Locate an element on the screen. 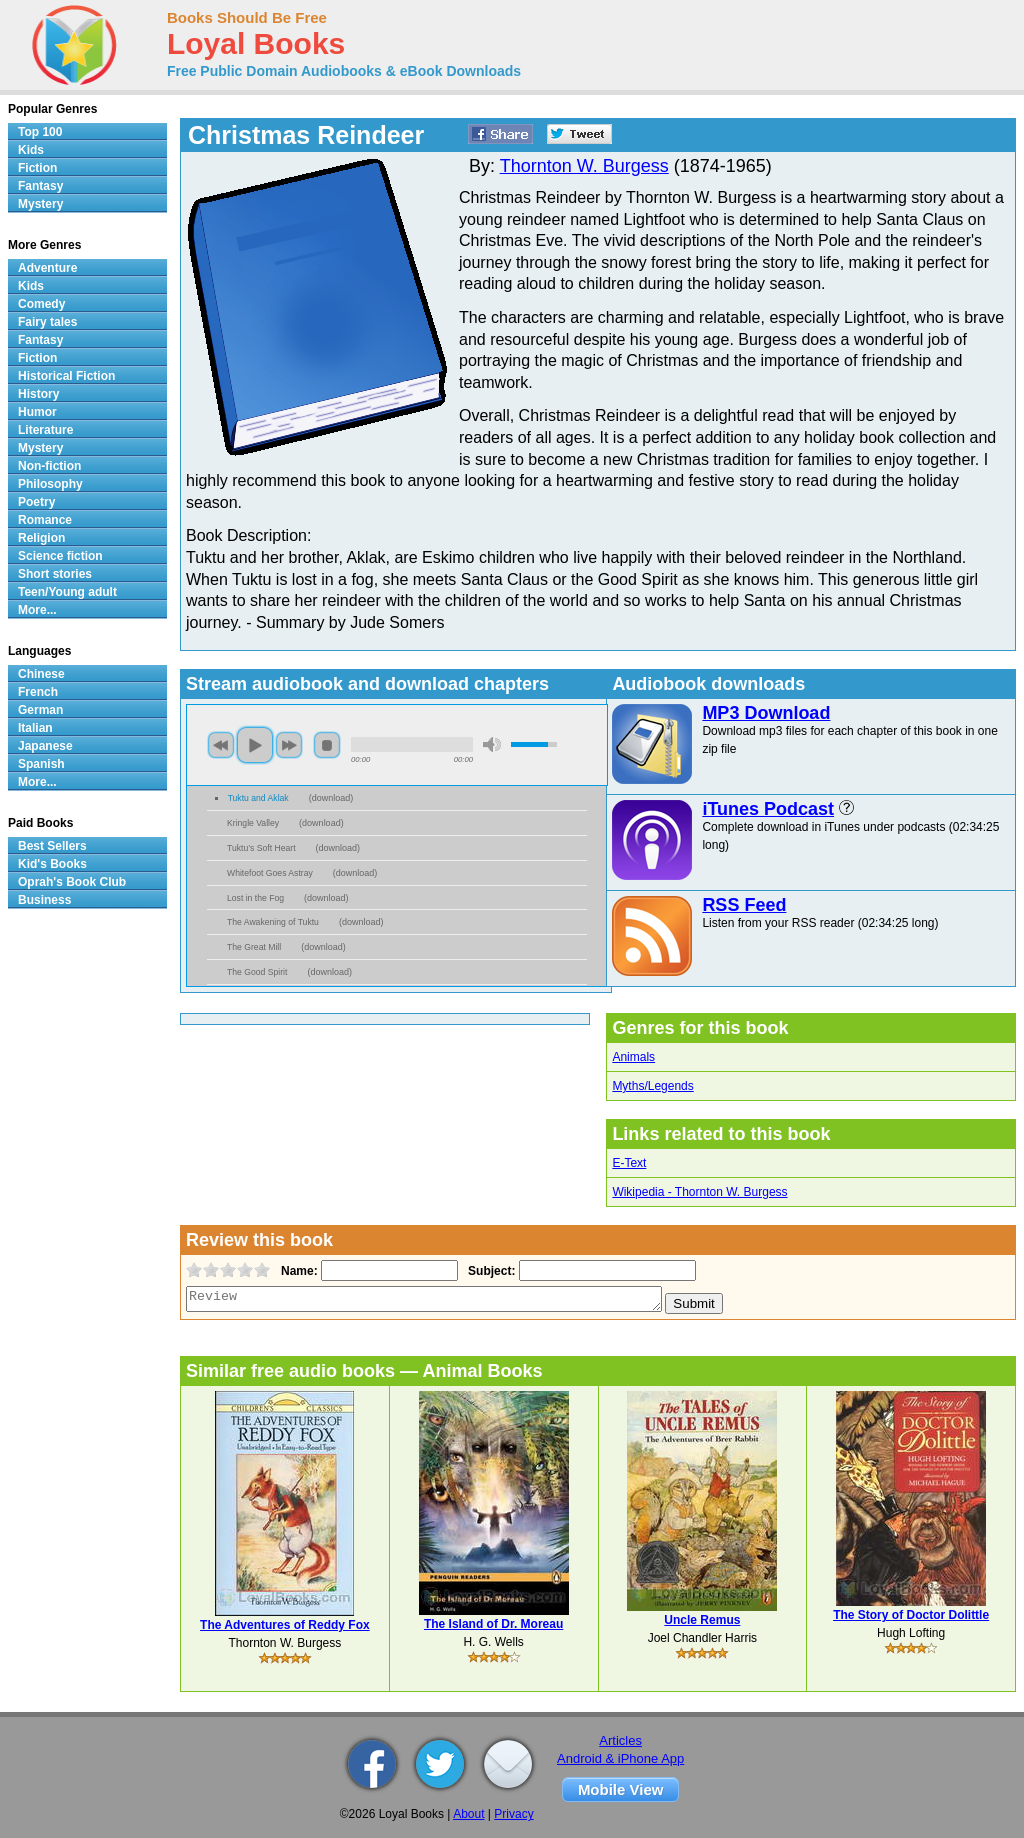  Name: is located at coordinates (297, 1271).